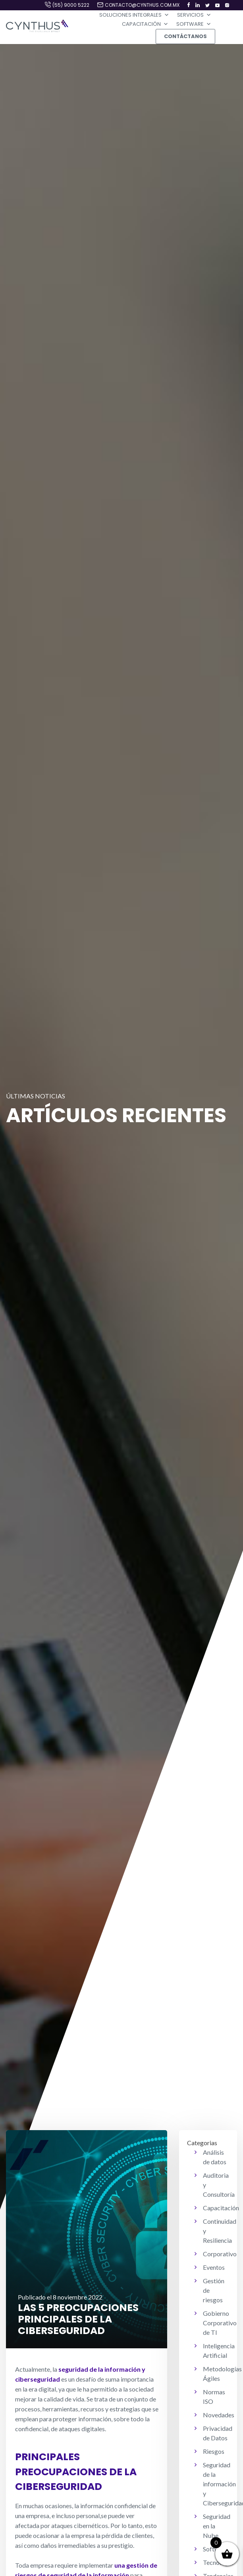  Describe the element at coordinates (142, 5) in the screenshot. I see `contacto@cynthus.com.mx` at that location.